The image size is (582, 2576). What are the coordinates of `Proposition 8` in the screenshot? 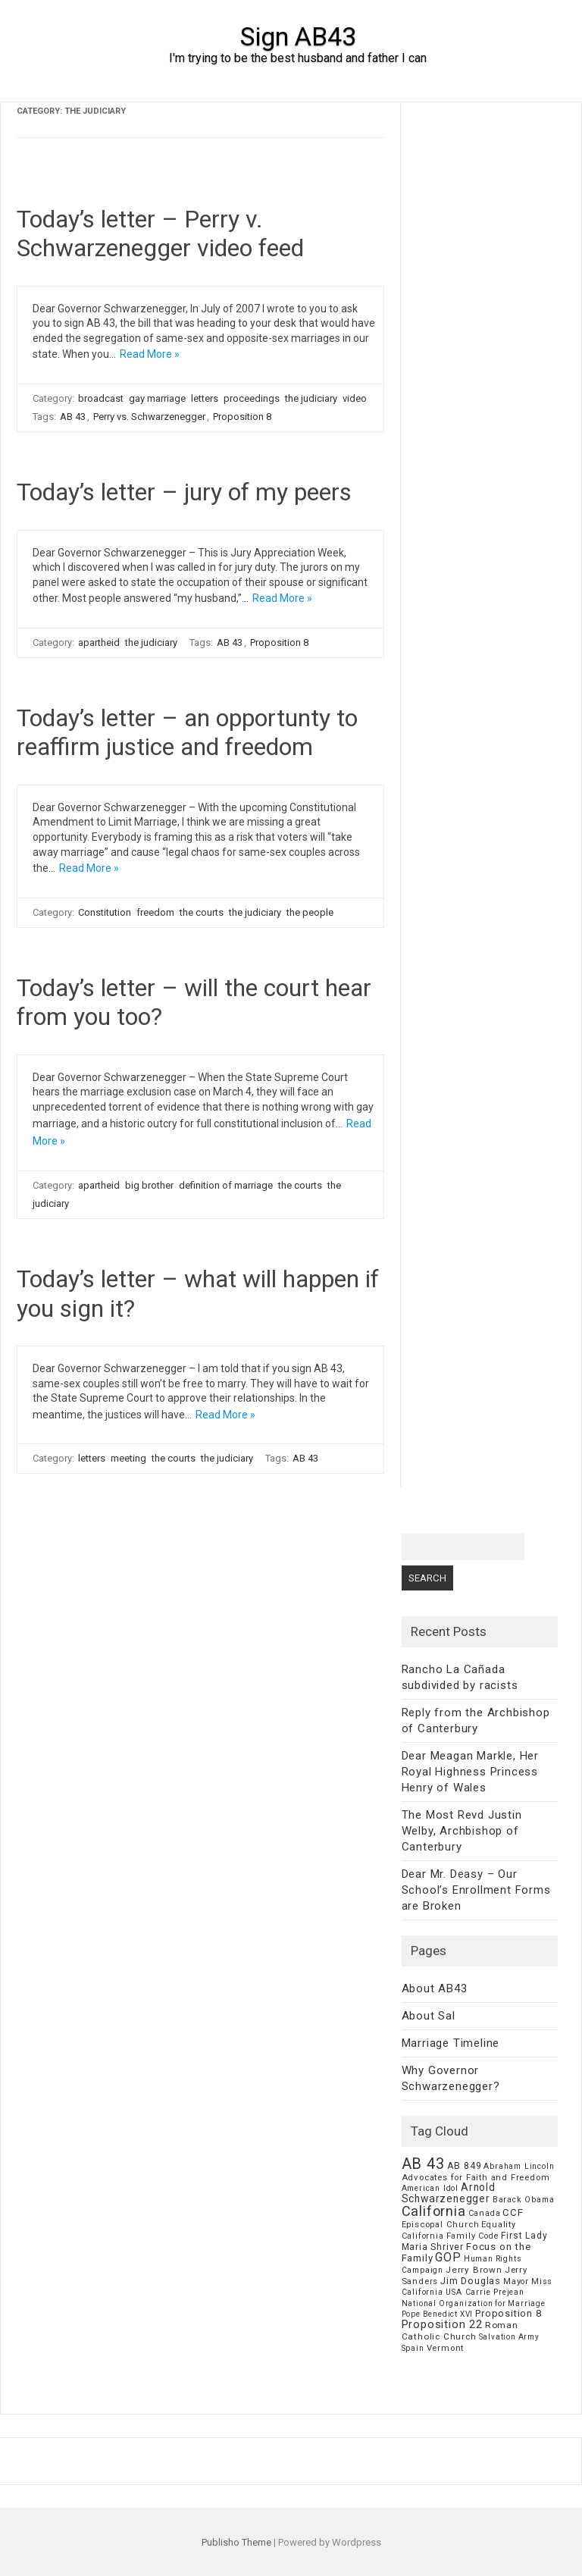 It's located at (242, 416).